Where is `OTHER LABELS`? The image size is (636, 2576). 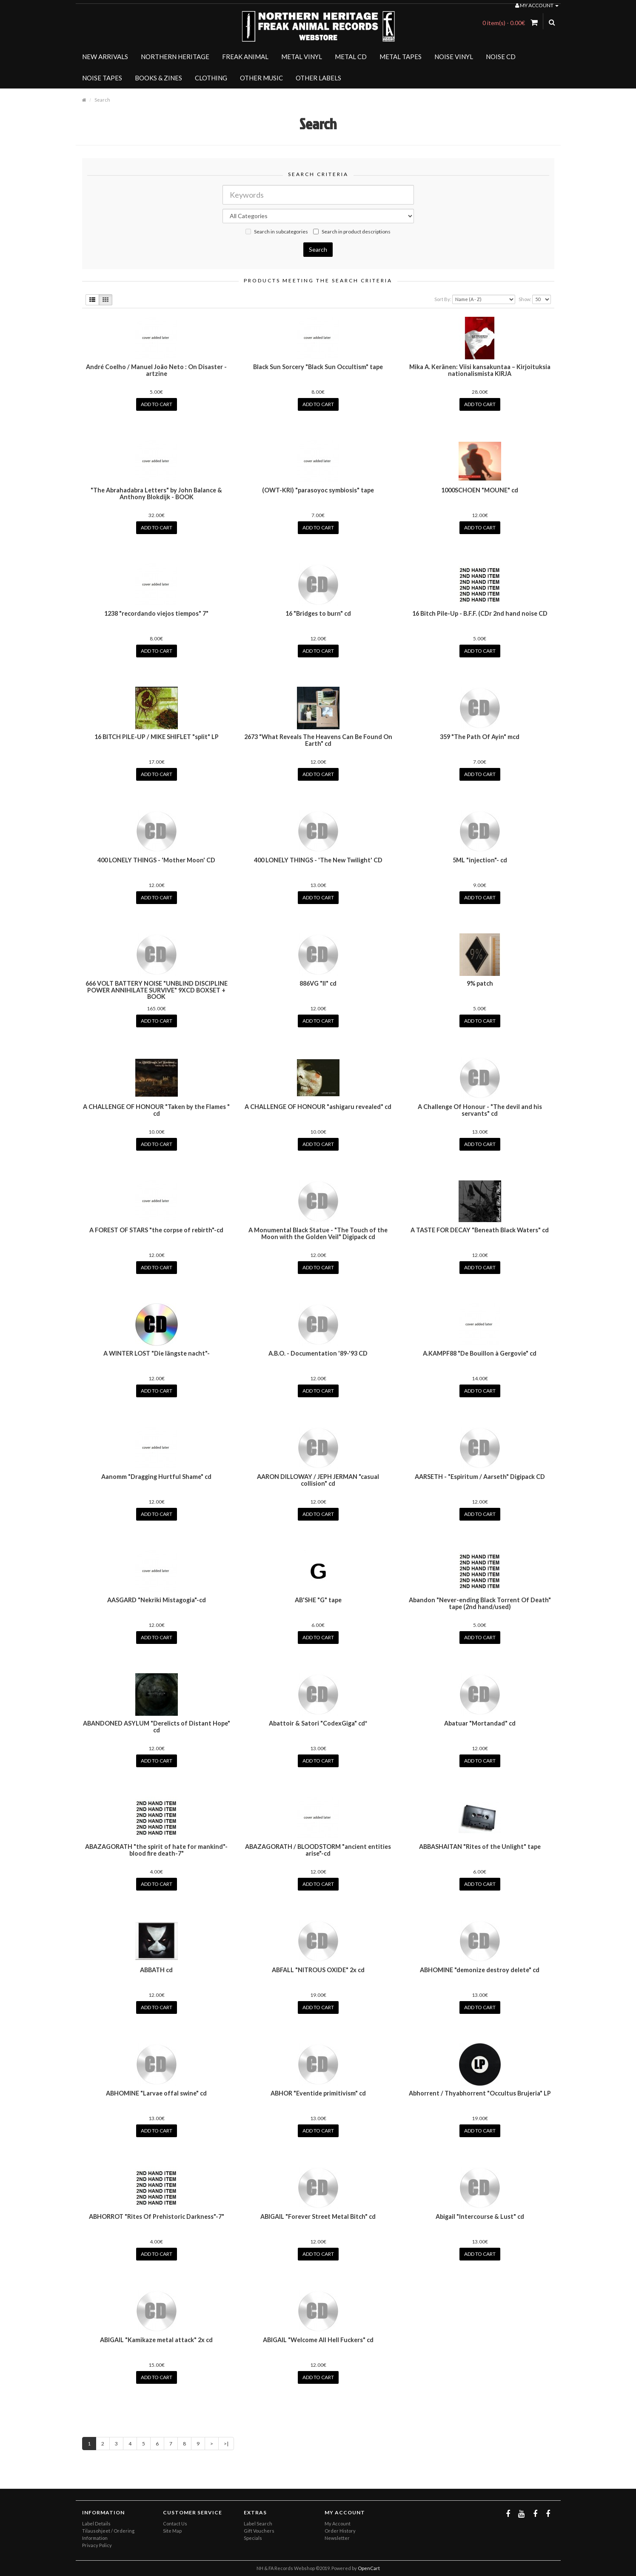 OTHER LABELS is located at coordinates (318, 78).